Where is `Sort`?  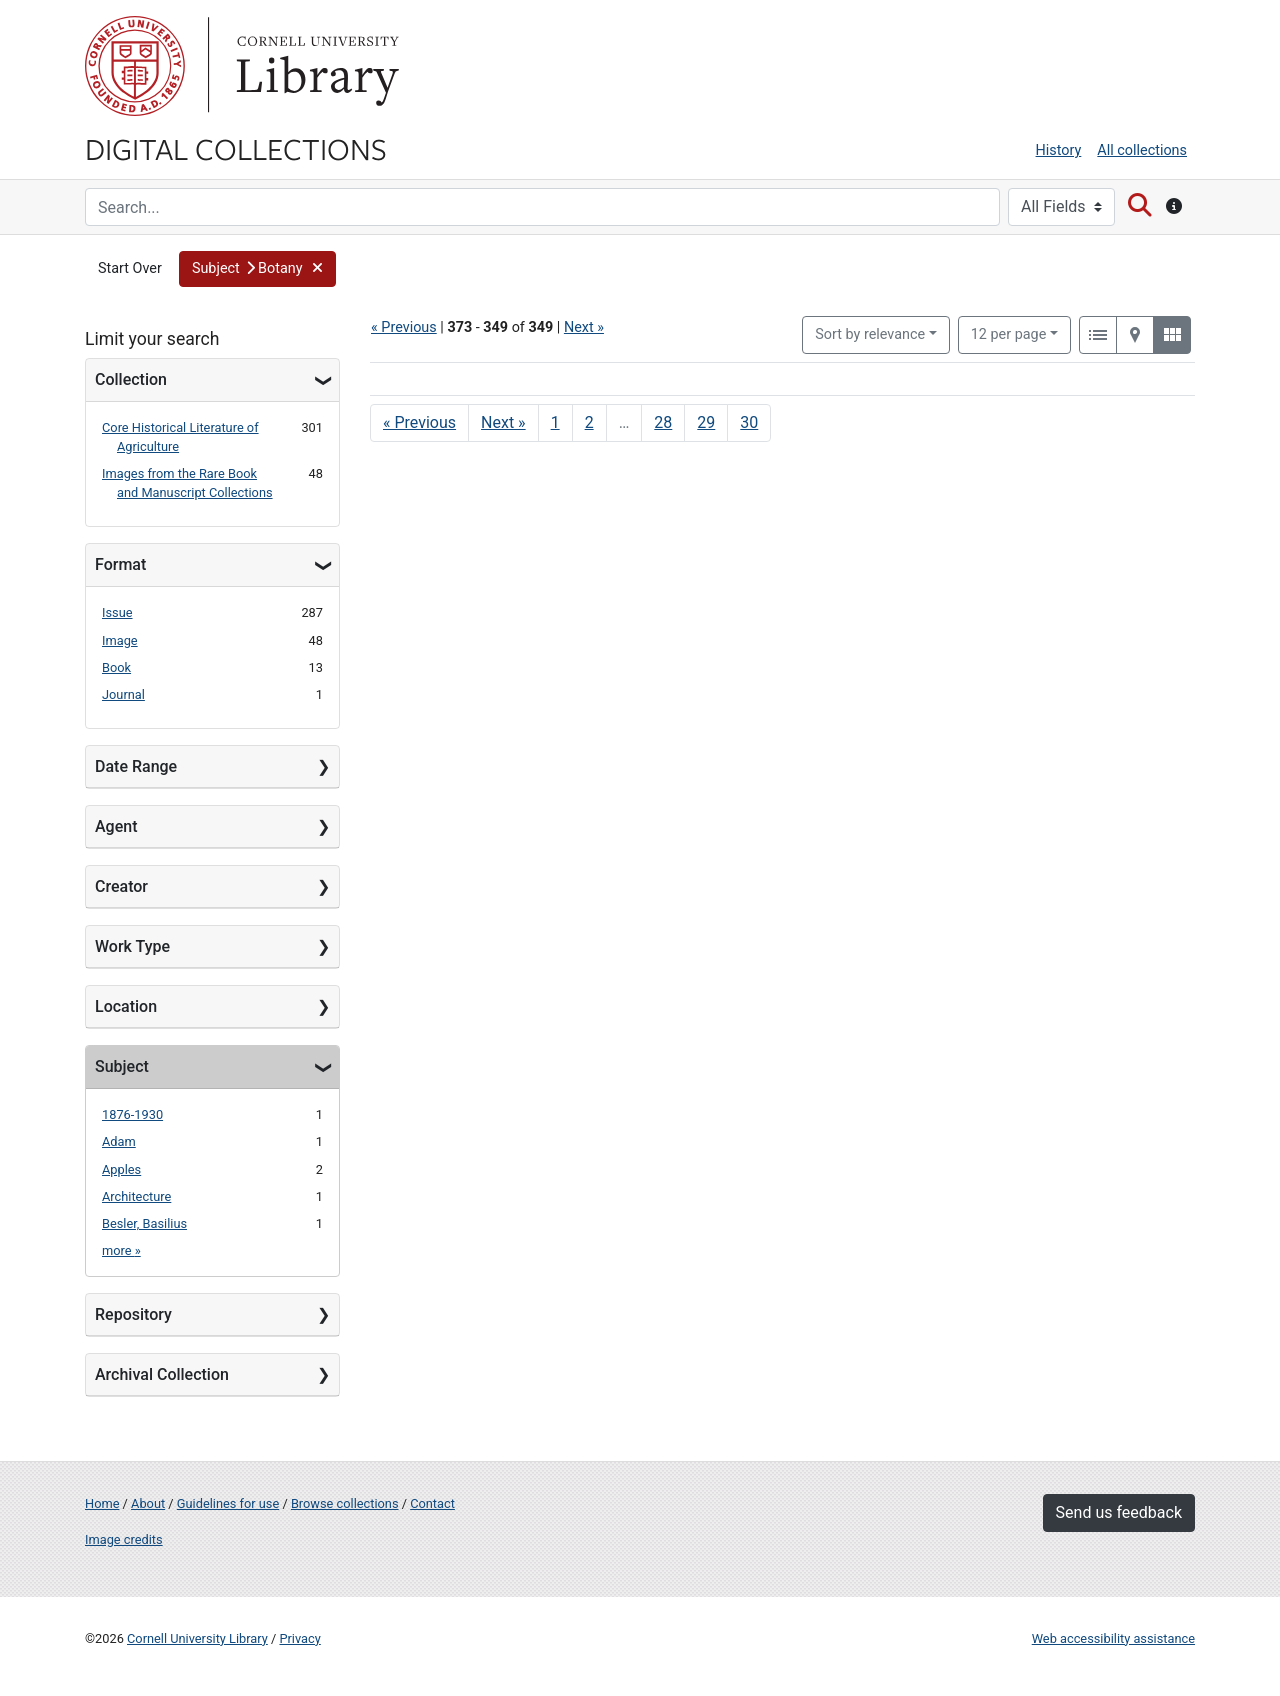
Sort is located at coordinates (870, 334).